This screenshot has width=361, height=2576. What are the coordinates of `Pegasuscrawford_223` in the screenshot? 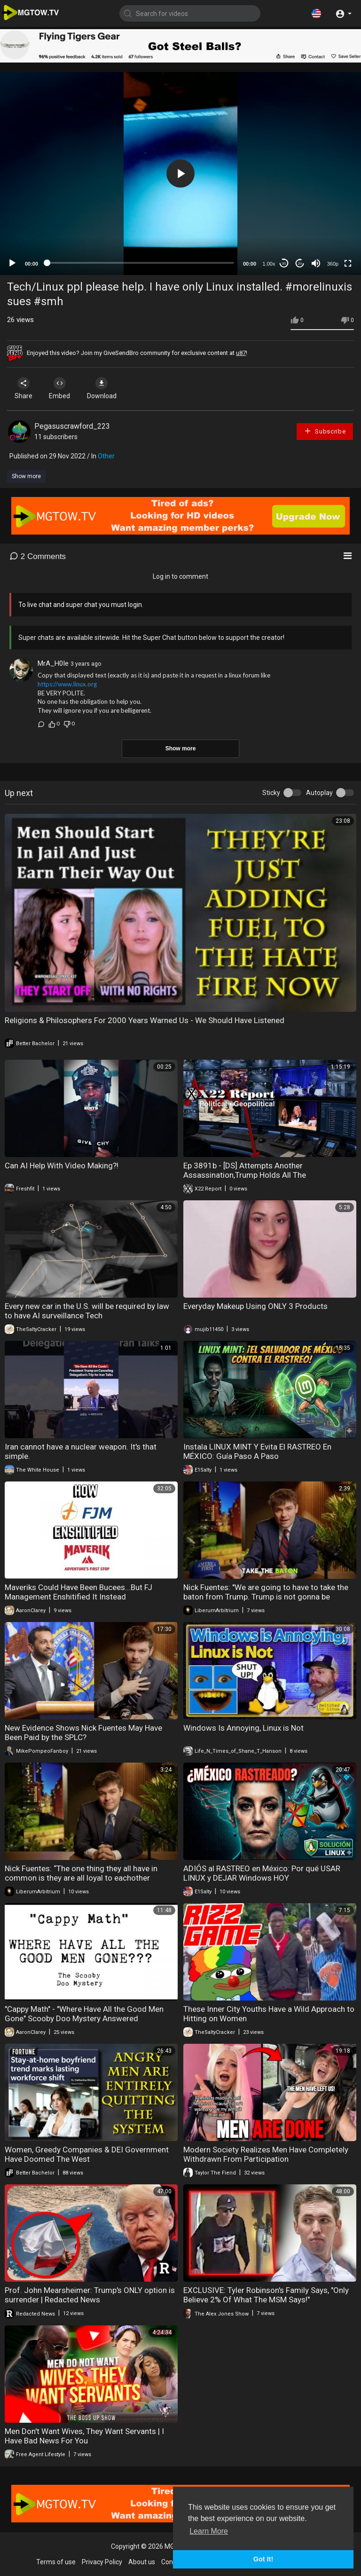 It's located at (72, 426).